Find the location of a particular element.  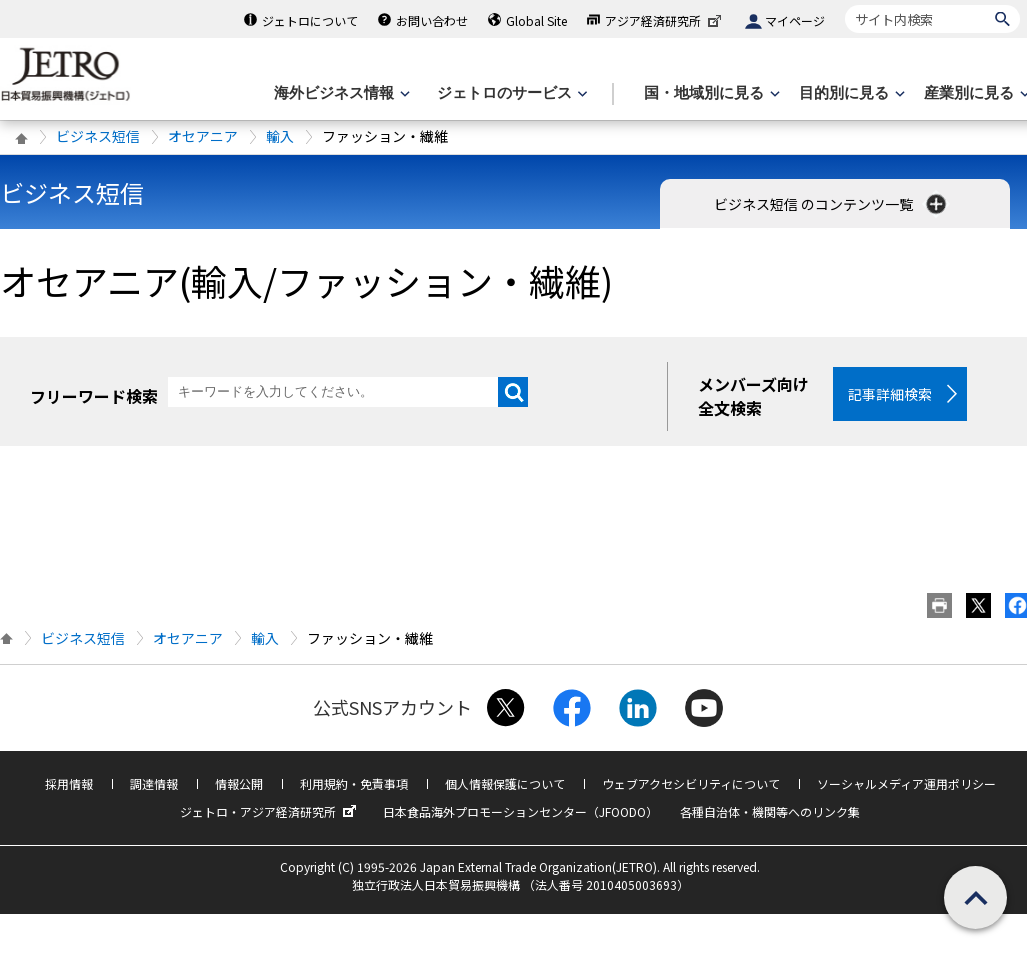

ビジネス短信 is located at coordinates (98, 136).